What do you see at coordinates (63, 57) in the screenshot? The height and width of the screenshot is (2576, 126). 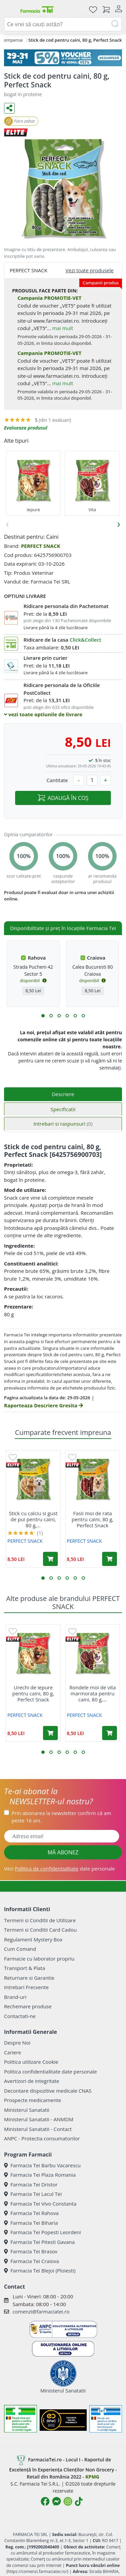 I see `[VET5]` at bounding box center [63, 57].